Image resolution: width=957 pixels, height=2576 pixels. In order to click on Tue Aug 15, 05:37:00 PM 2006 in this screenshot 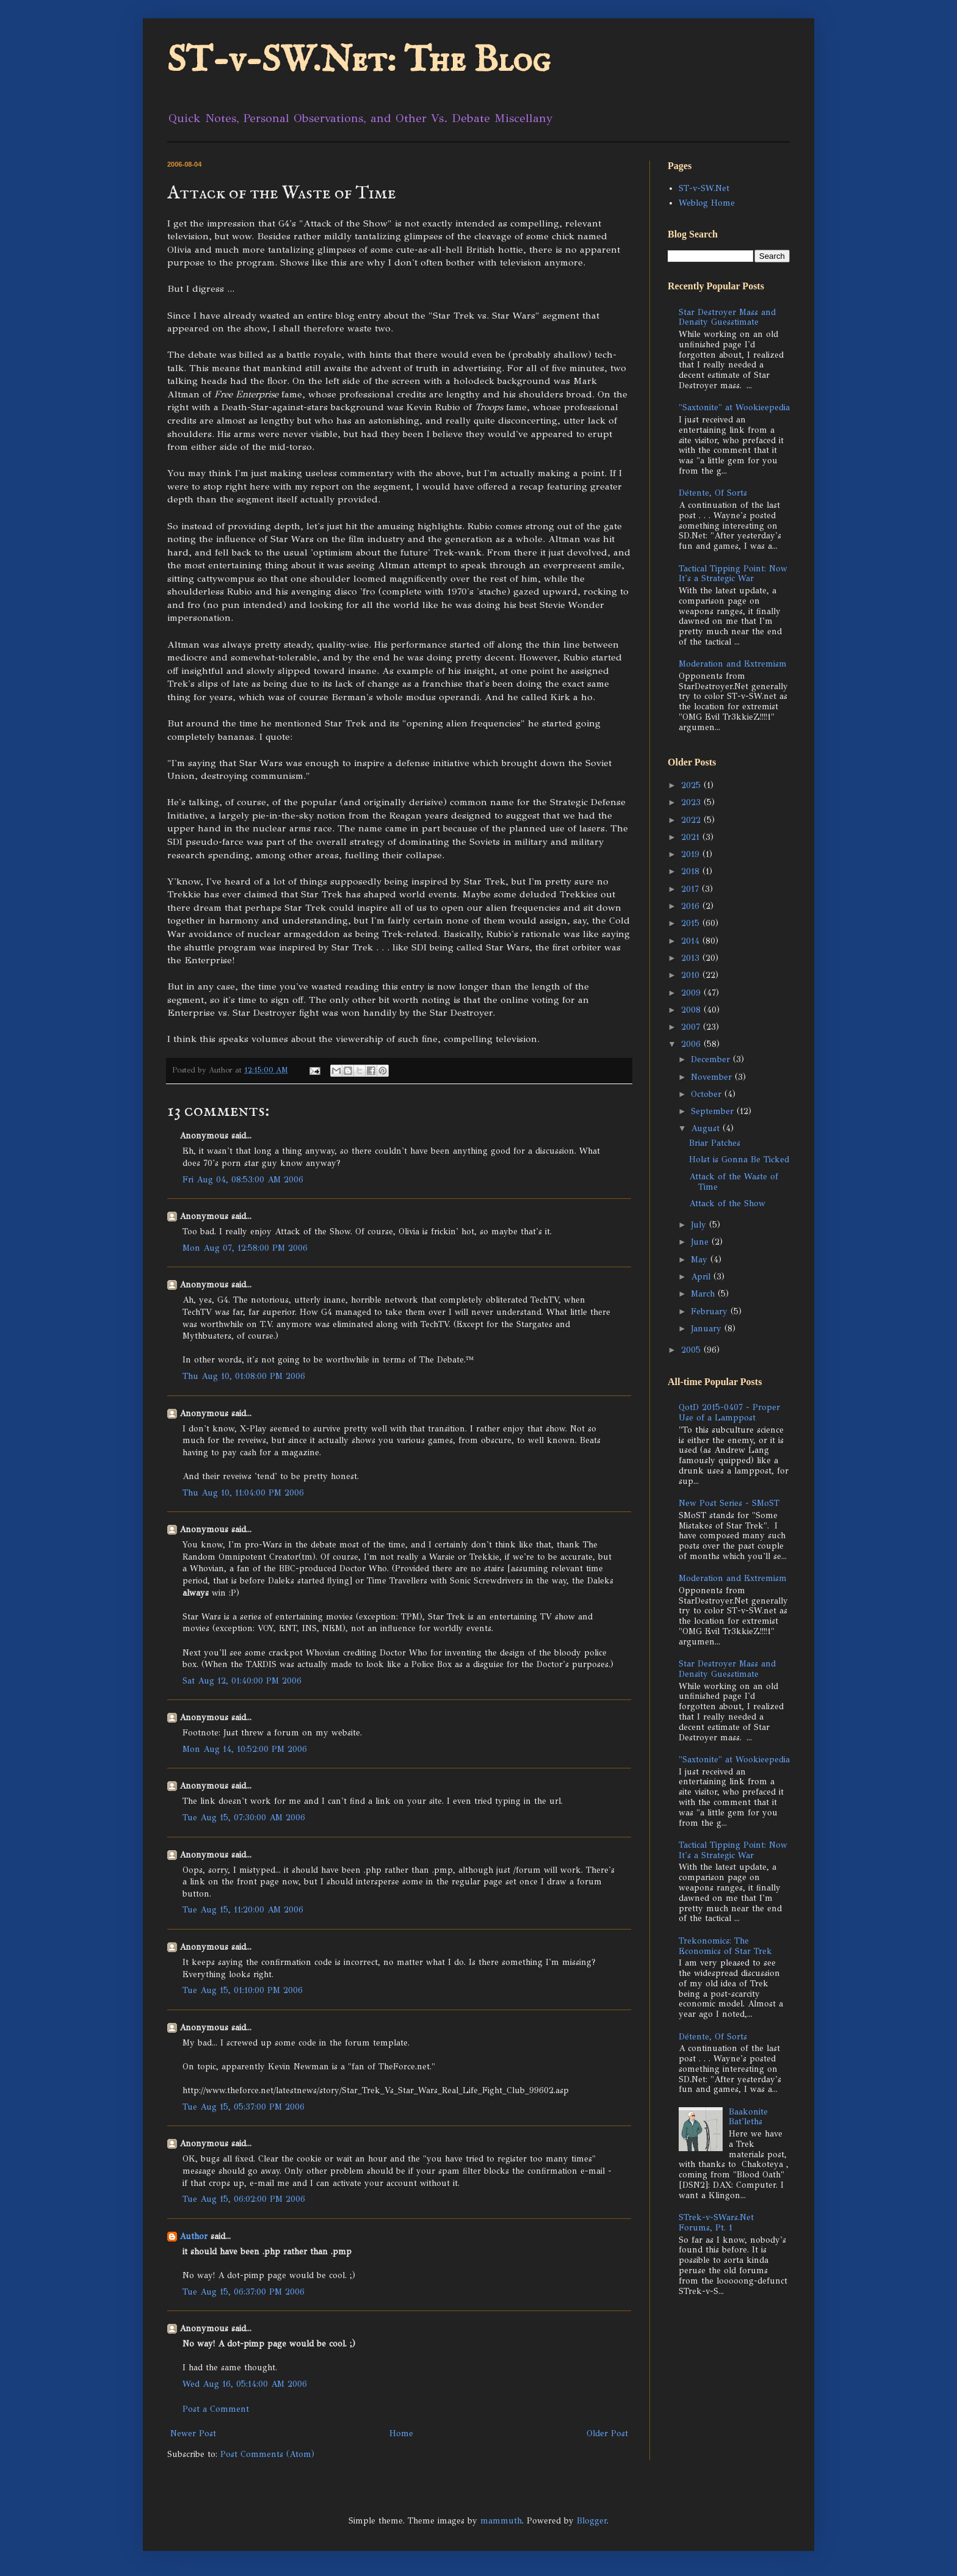, I will do `click(243, 2107)`.